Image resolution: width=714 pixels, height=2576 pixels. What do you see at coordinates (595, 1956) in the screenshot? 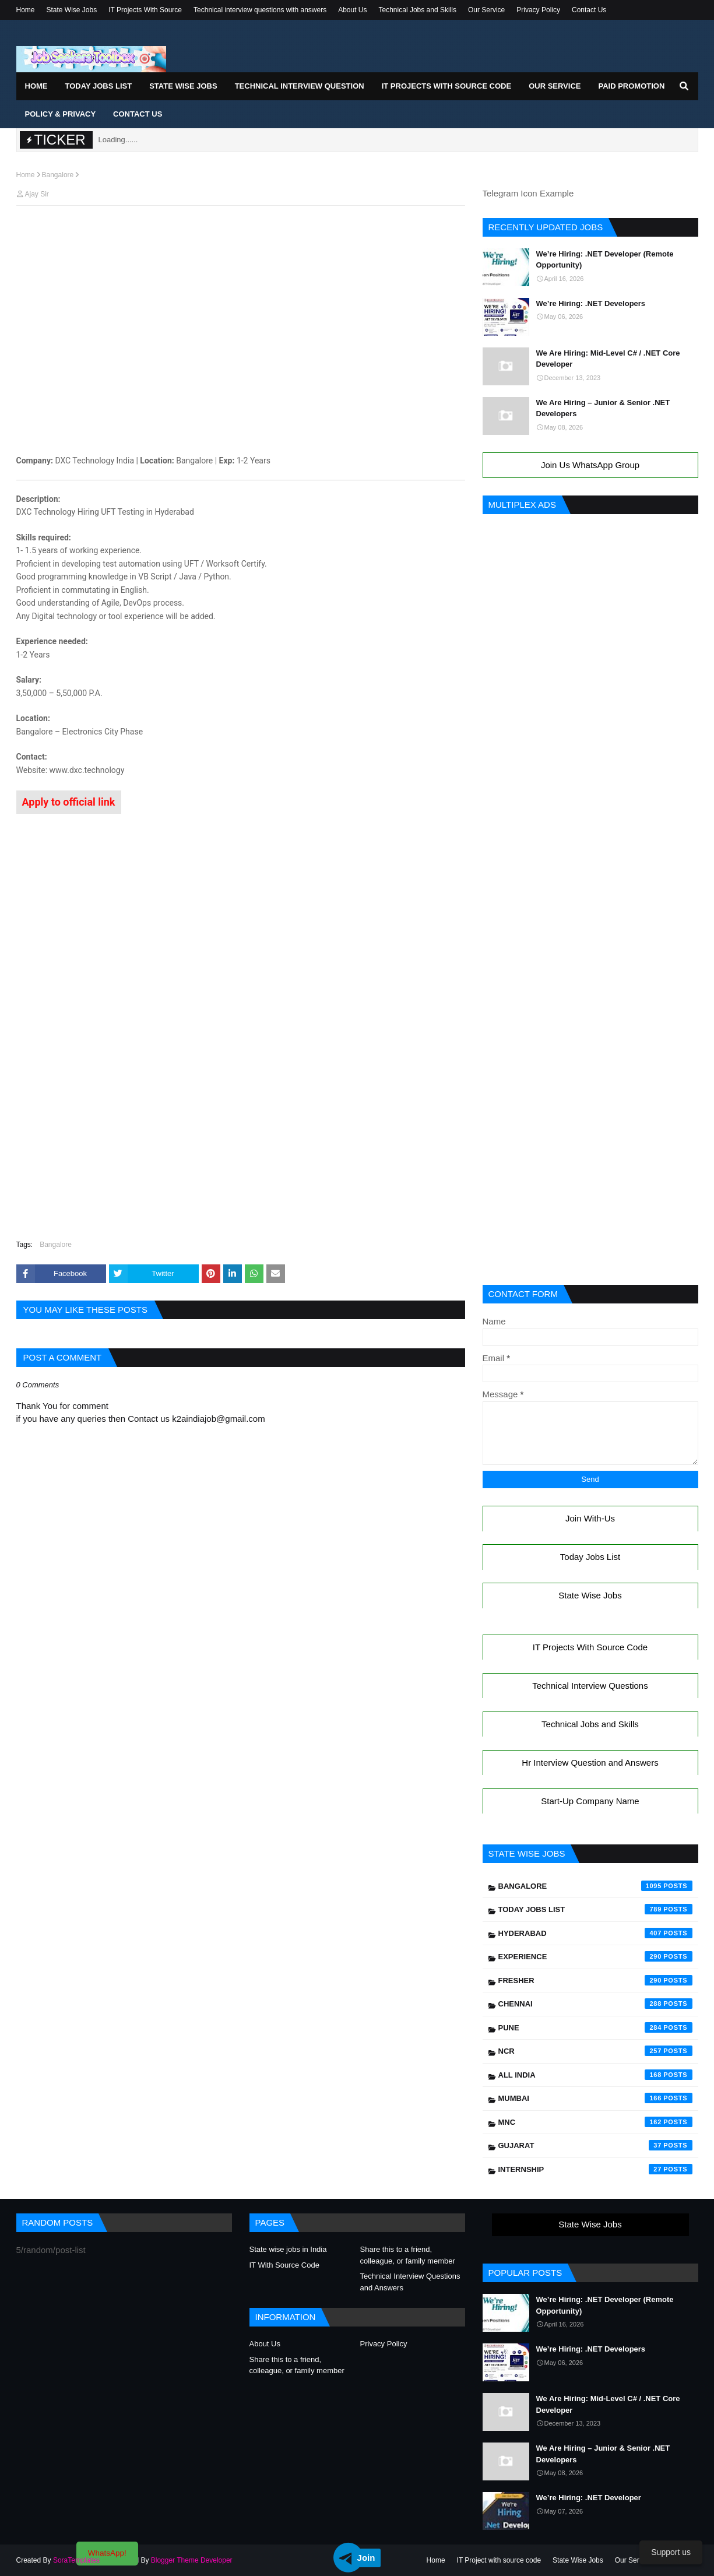
I see `Experience` at bounding box center [595, 1956].